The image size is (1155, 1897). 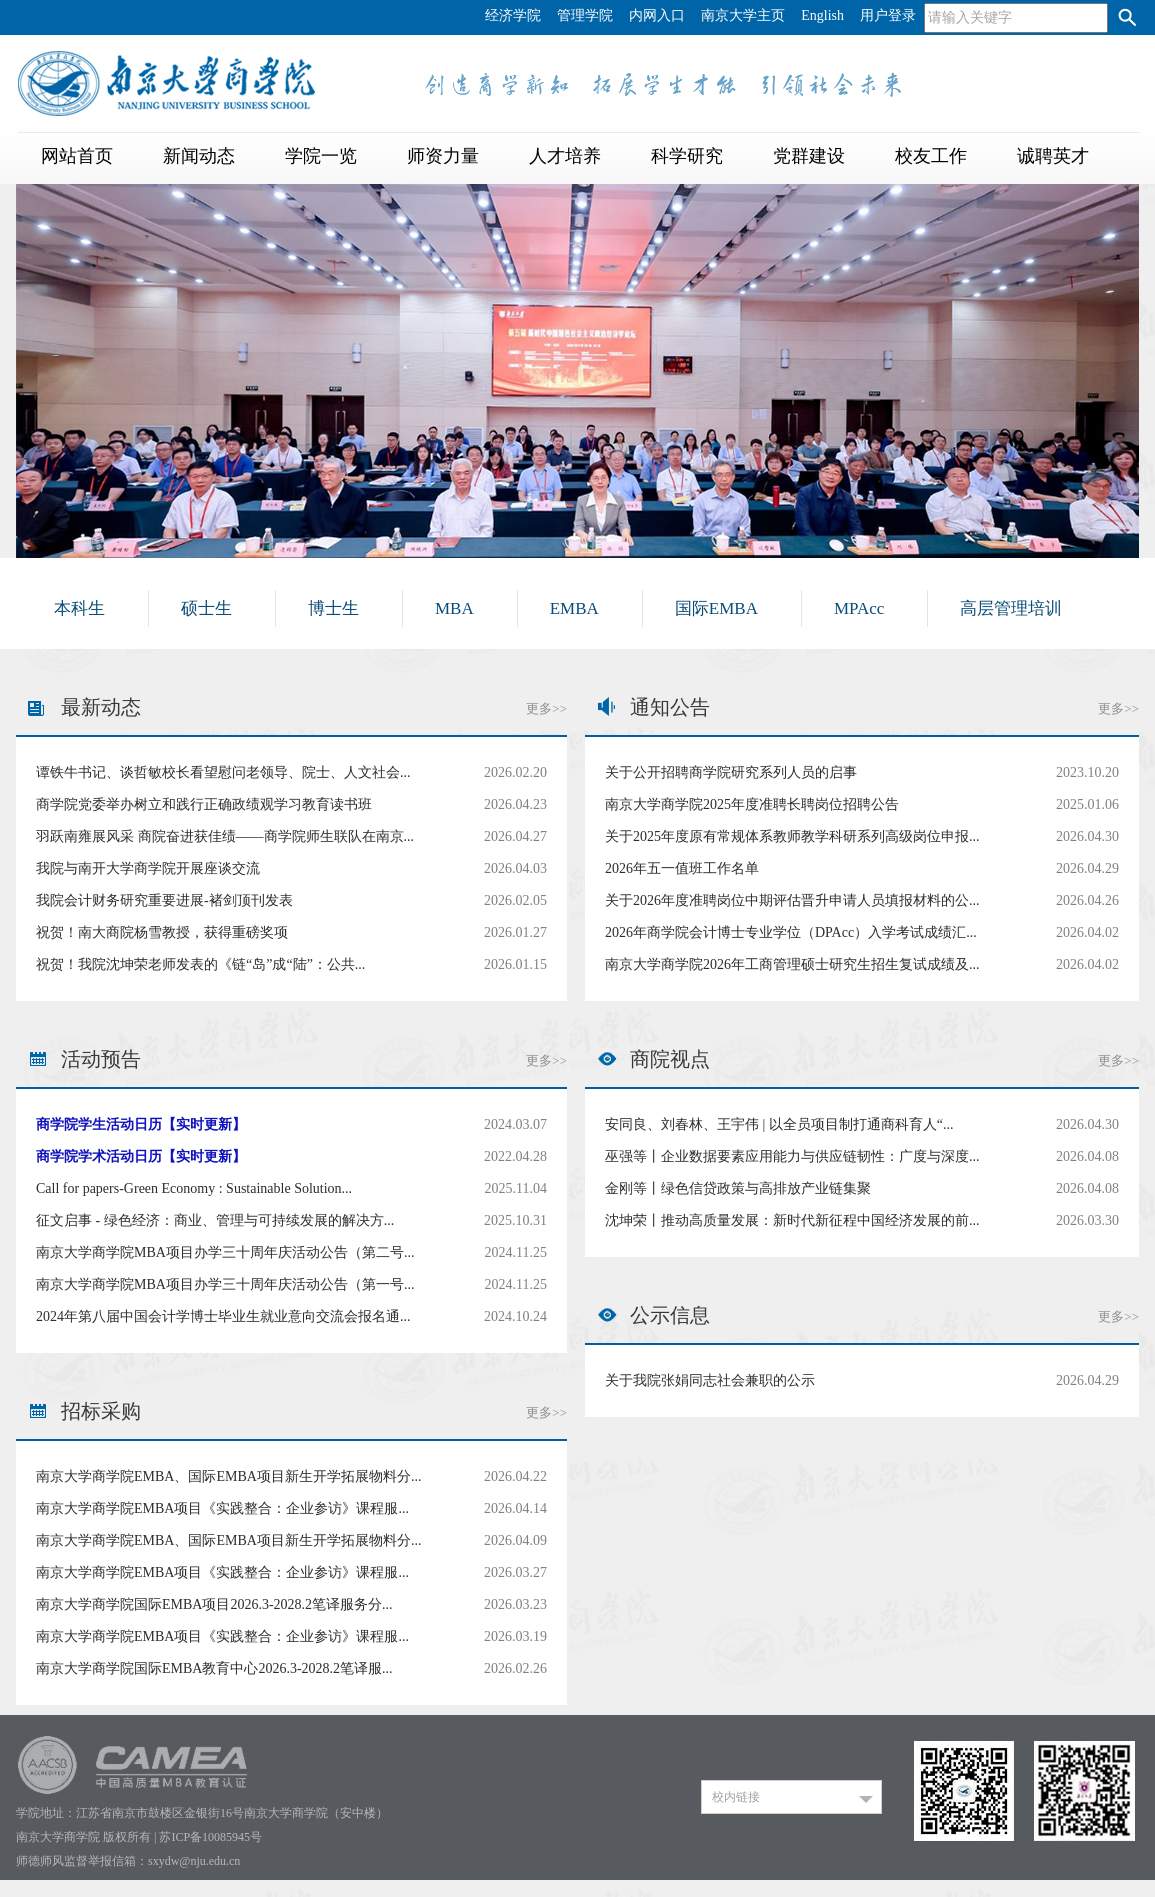 What do you see at coordinates (204, 804) in the screenshot?
I see `商学院党委举办树立和践行正确政绩观学习教育读书班` at bounding box center [204, 804].